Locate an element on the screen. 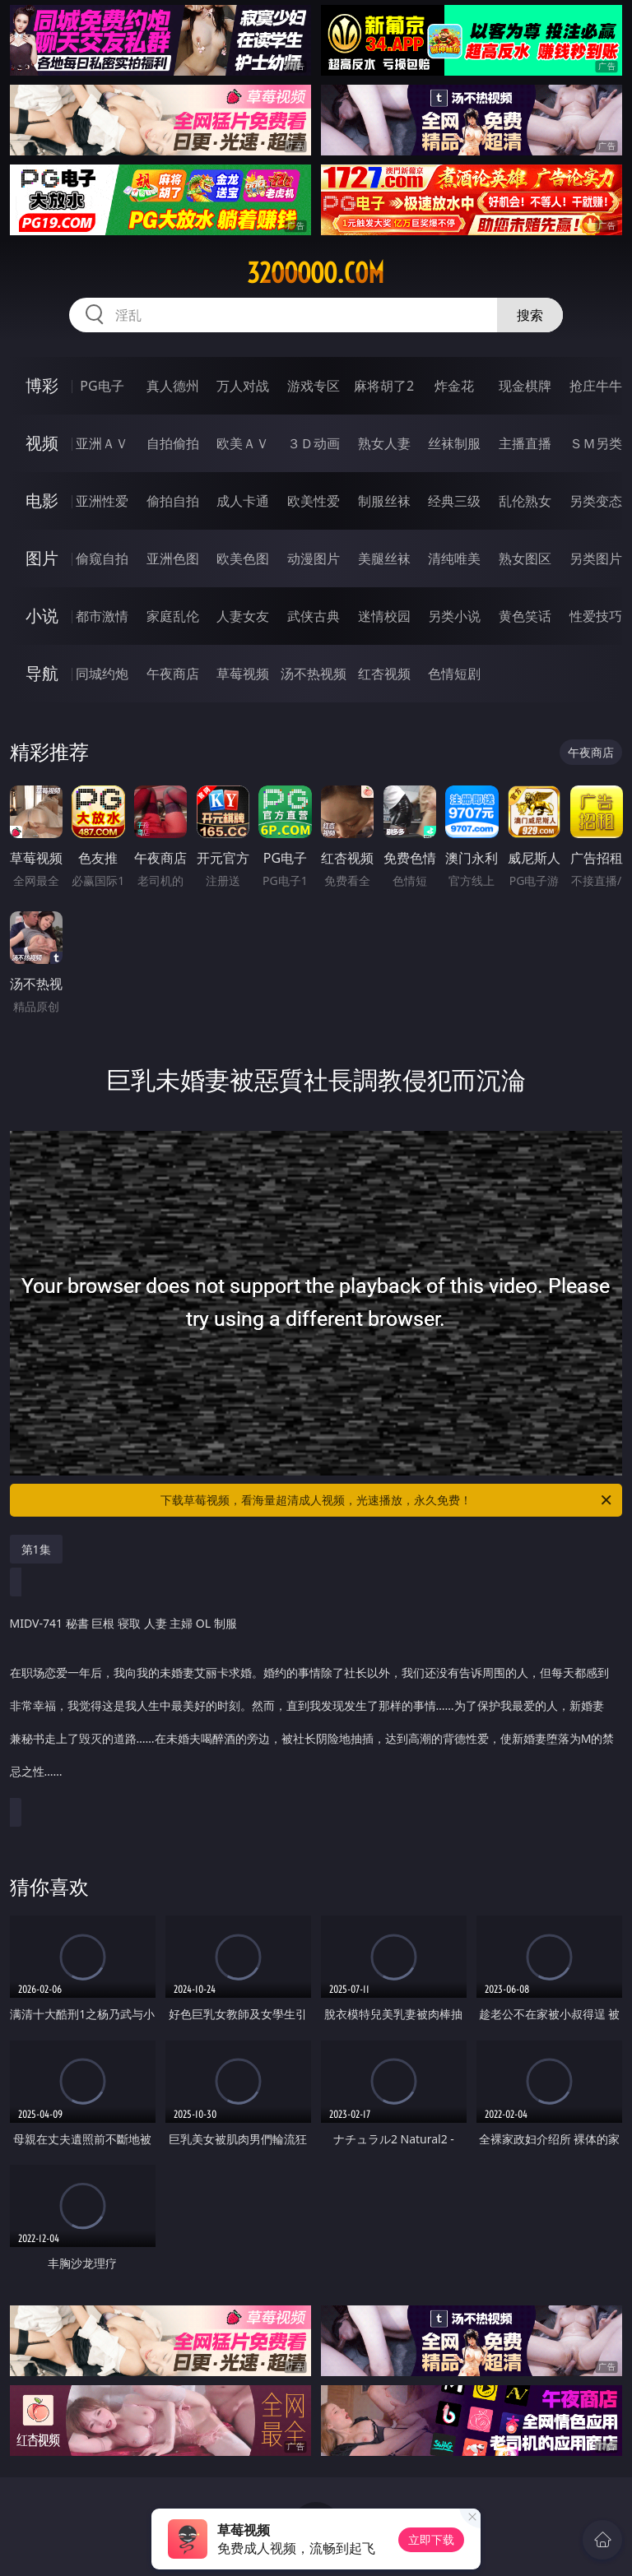 This screenshot has height=2576, width=632. 麻将胡了2 is located at coordinates (384, 386).